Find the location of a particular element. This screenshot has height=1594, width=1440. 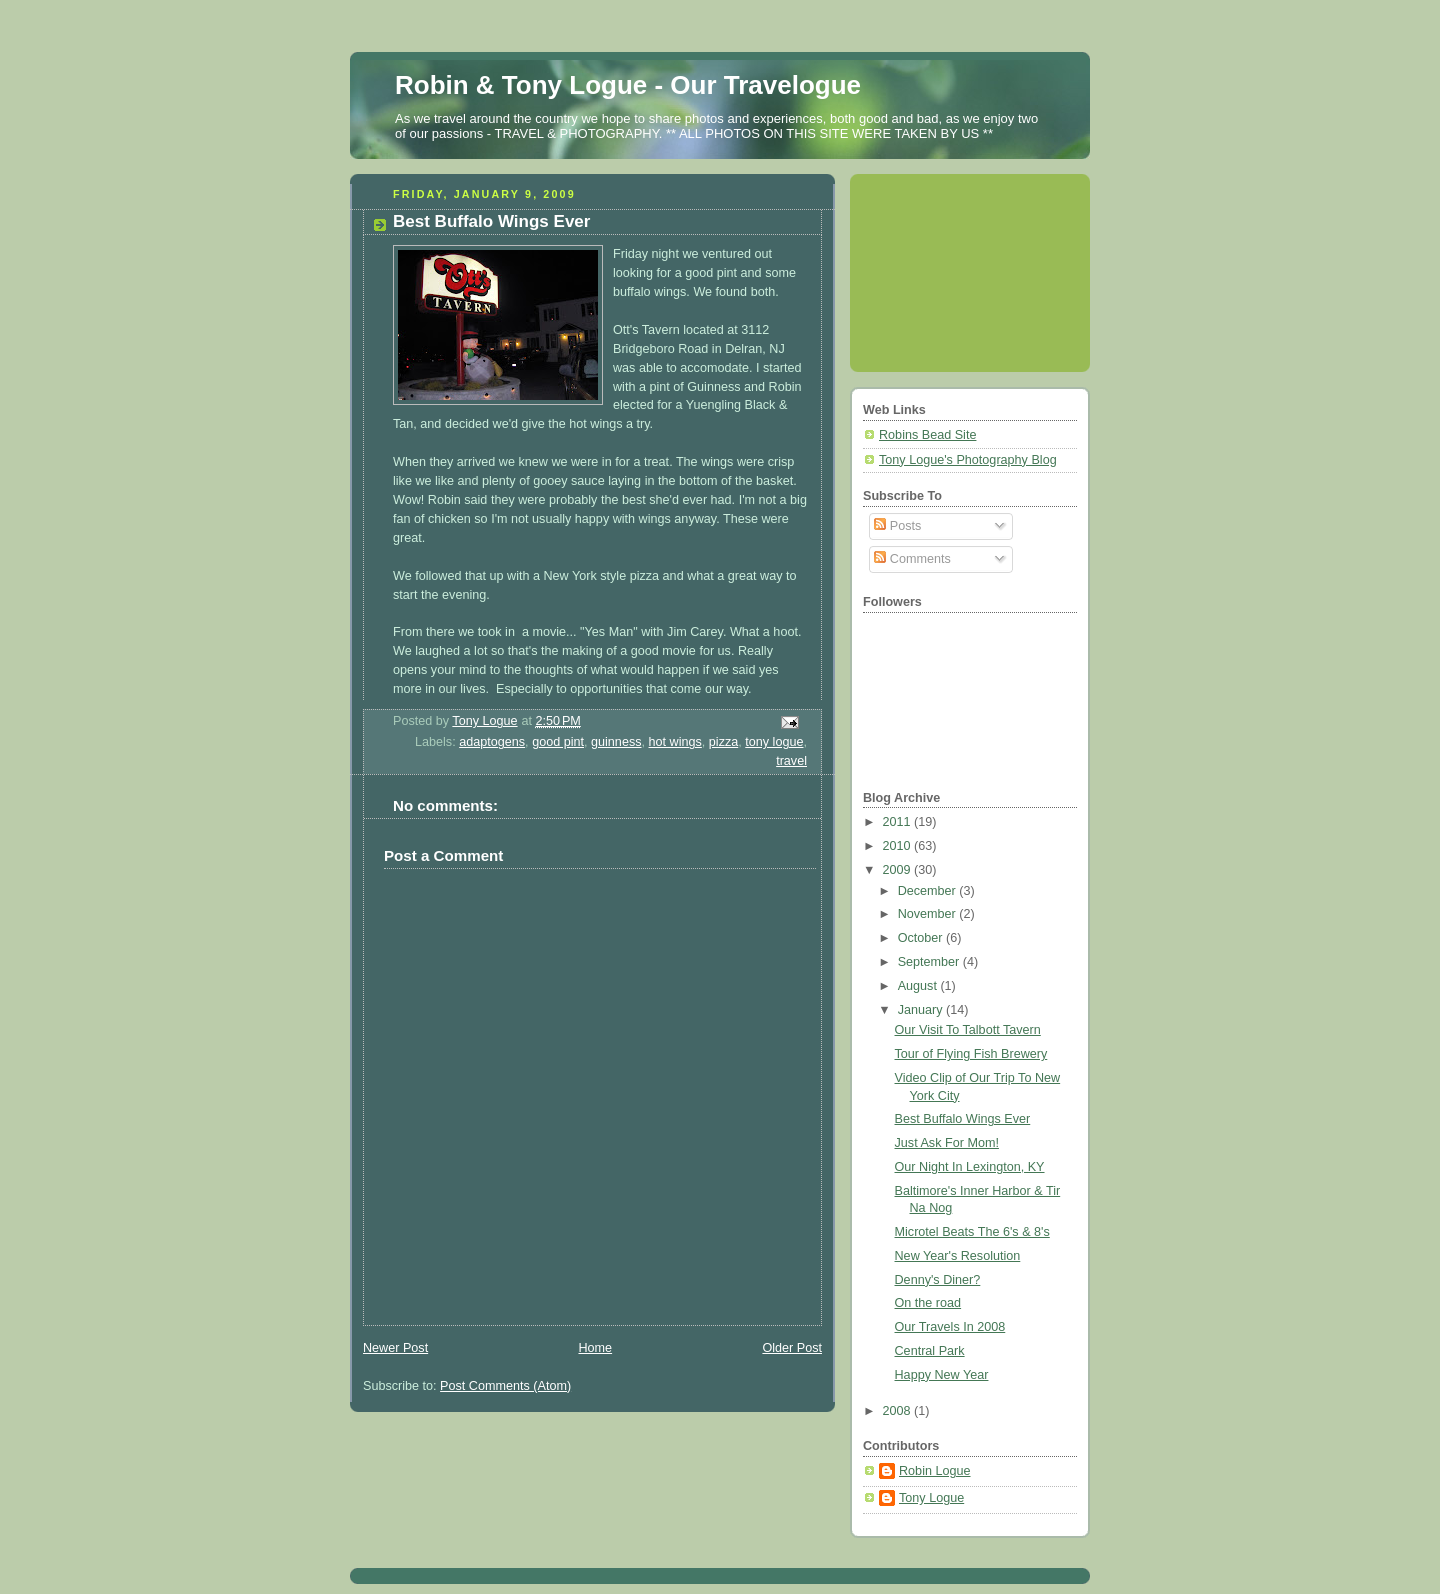

Post Comments (Atom) is located at coordinates (505, 1386).